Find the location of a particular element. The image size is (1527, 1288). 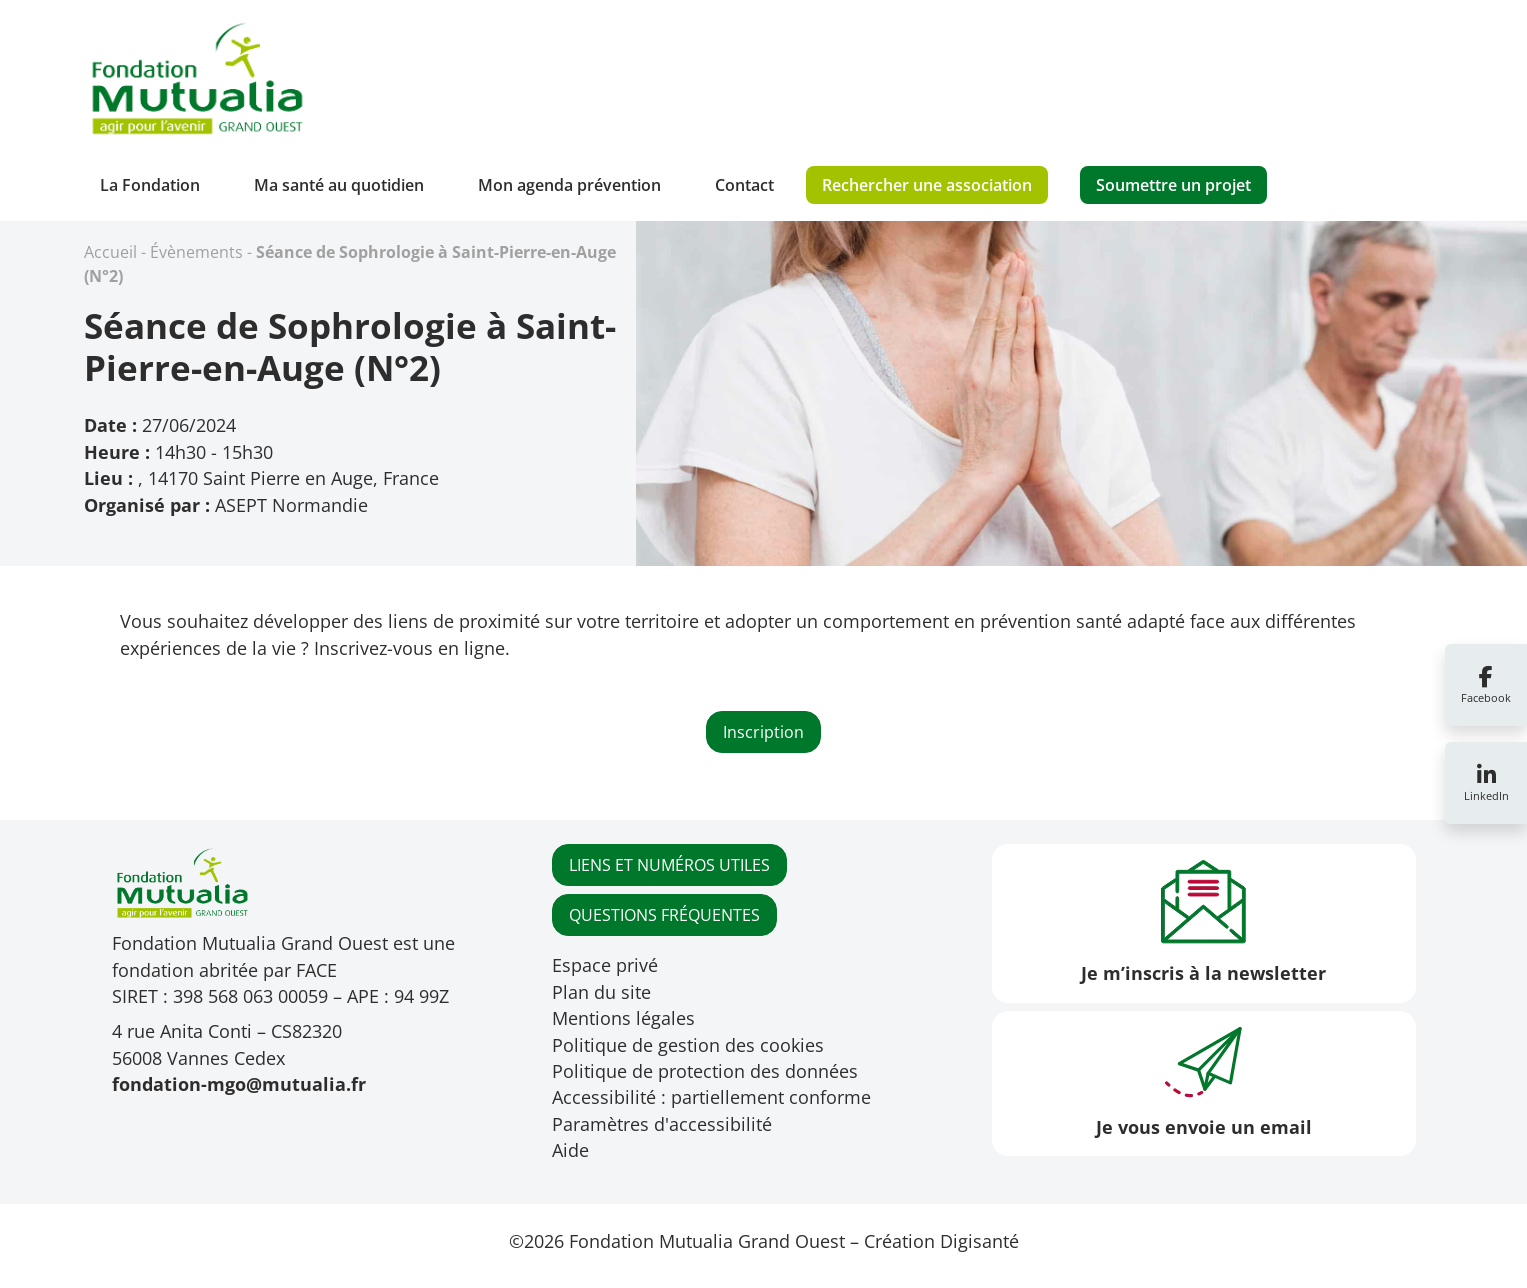

Espace privé is located at coordinates (605, 965).